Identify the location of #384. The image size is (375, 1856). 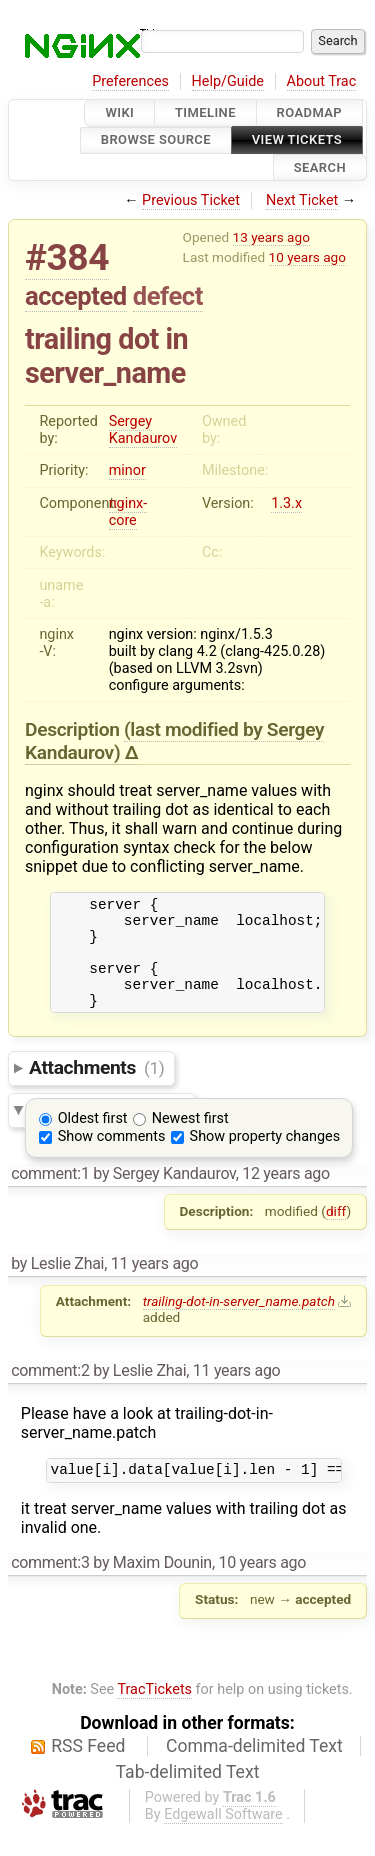
(67, 257).